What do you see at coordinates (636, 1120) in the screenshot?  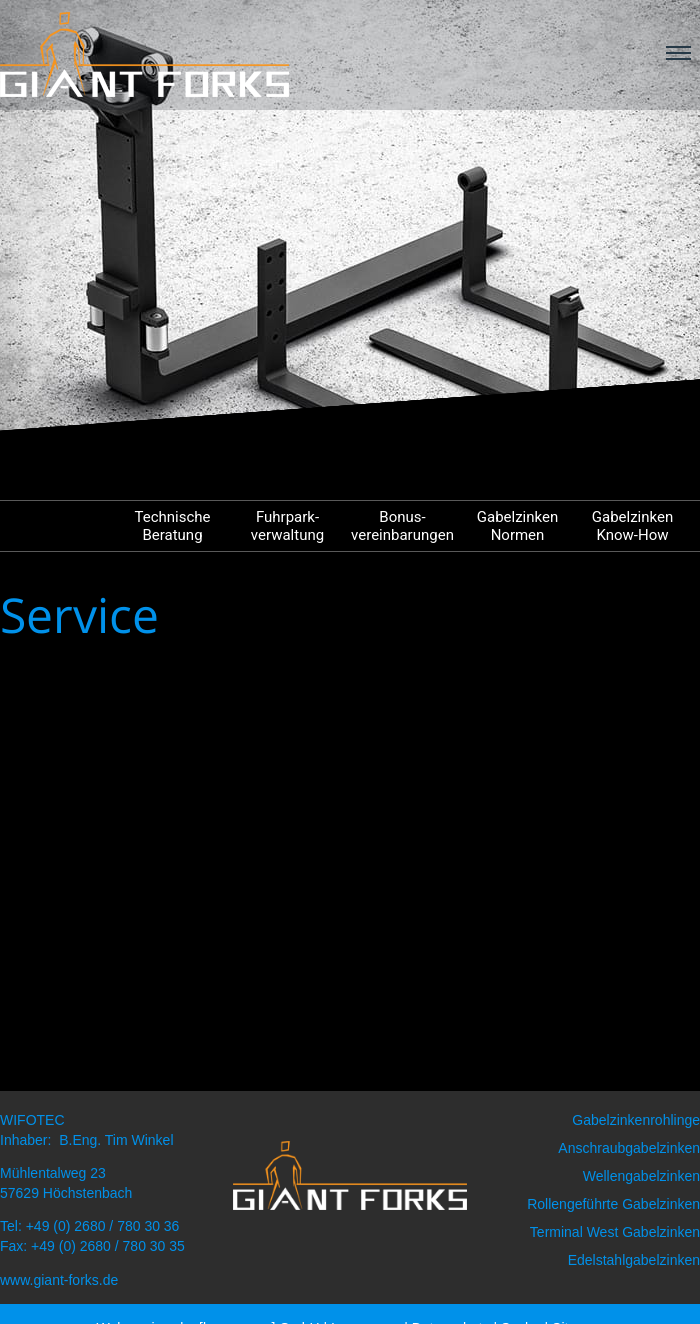 I see `Gabelzinkenrohlinge` at bounding box center [636, 1120].